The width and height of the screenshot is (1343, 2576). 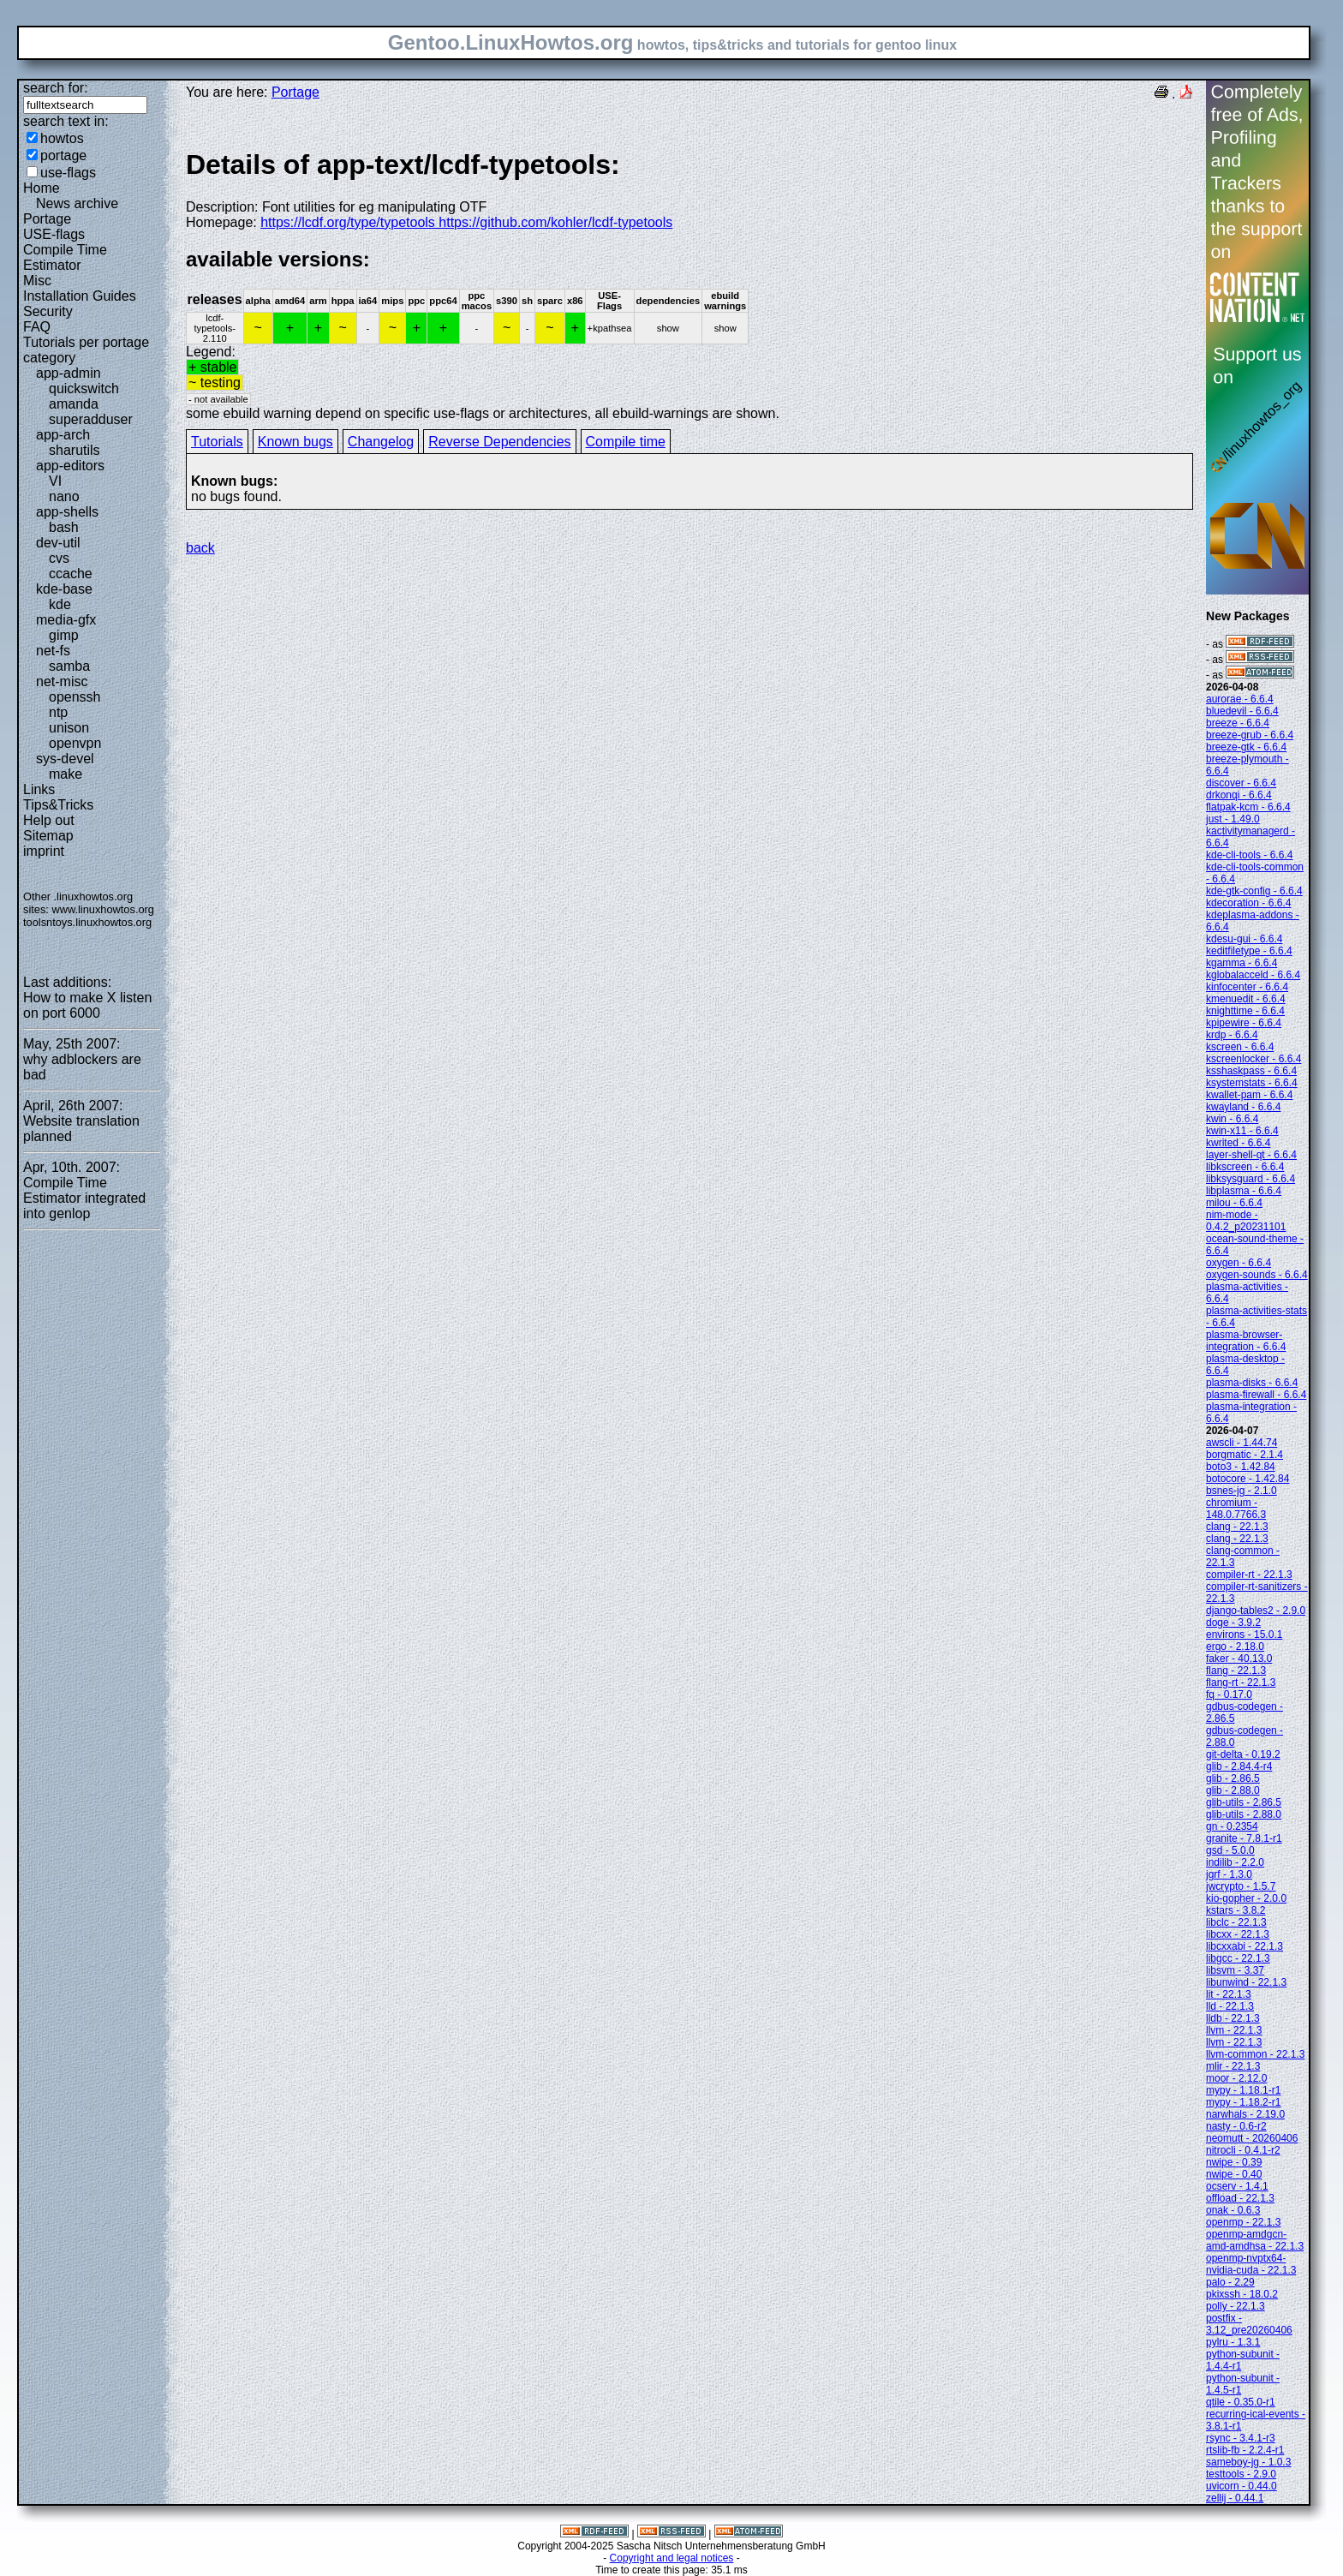 What do you see at coordinates (672, 2558) in the screenshot?
I see `Copyright and legal notices` at bounding box center [672, 2558].